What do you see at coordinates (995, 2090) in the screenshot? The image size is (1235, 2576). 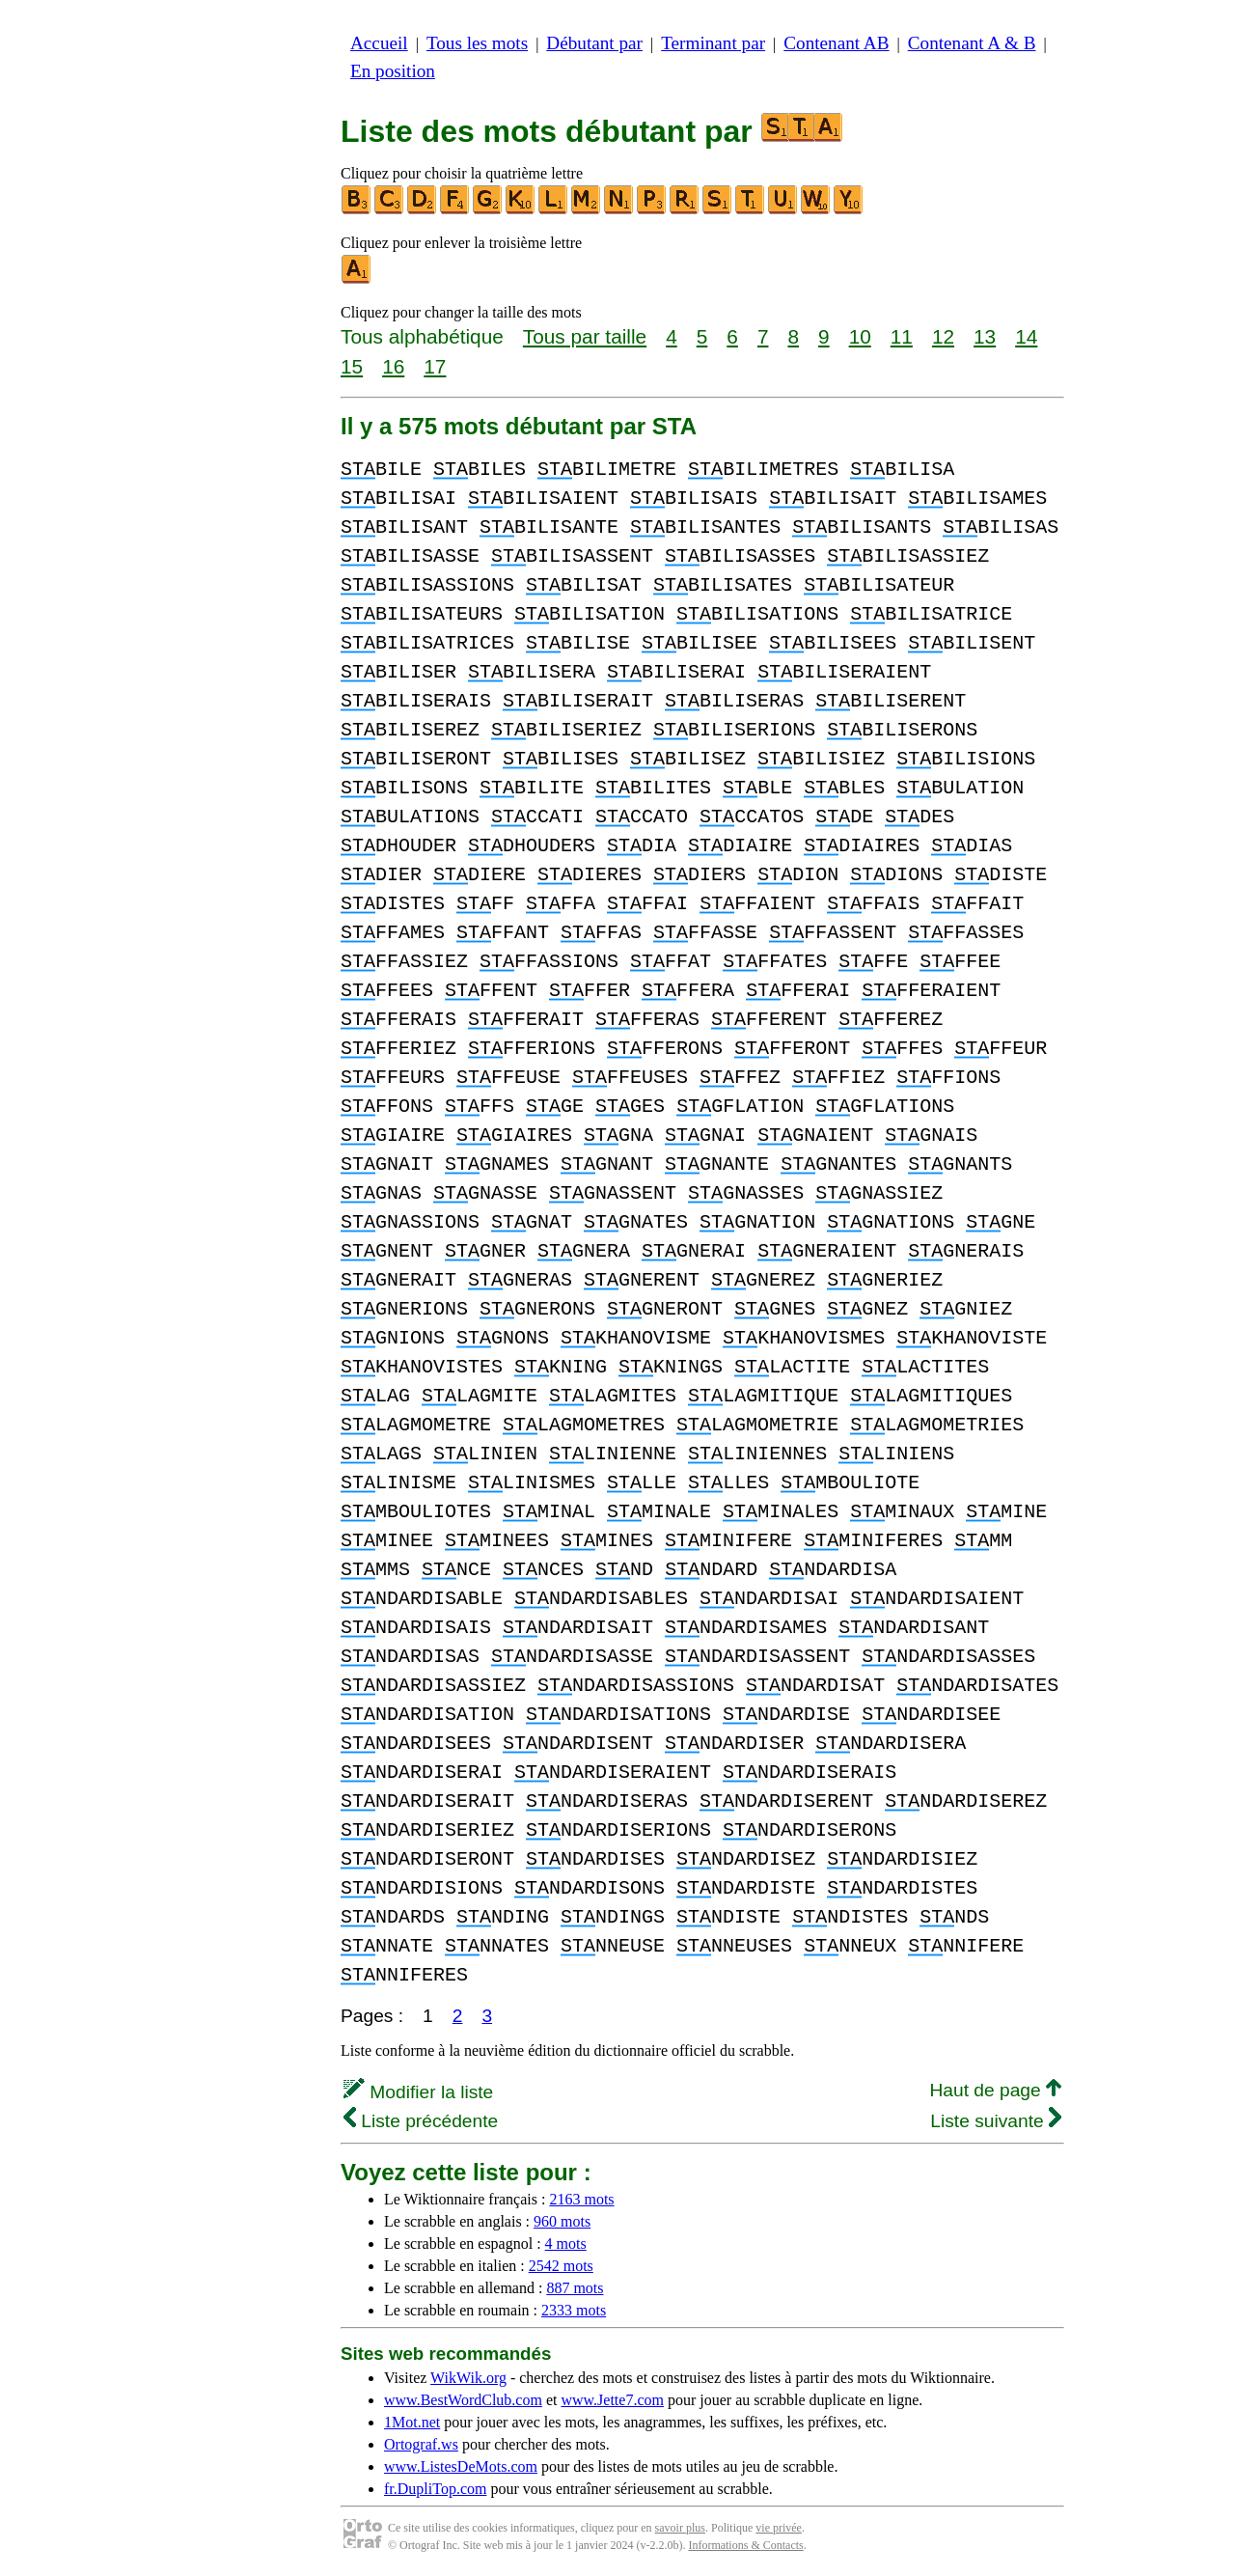 I see `Haut de page` at bounding box center [995, 2090].